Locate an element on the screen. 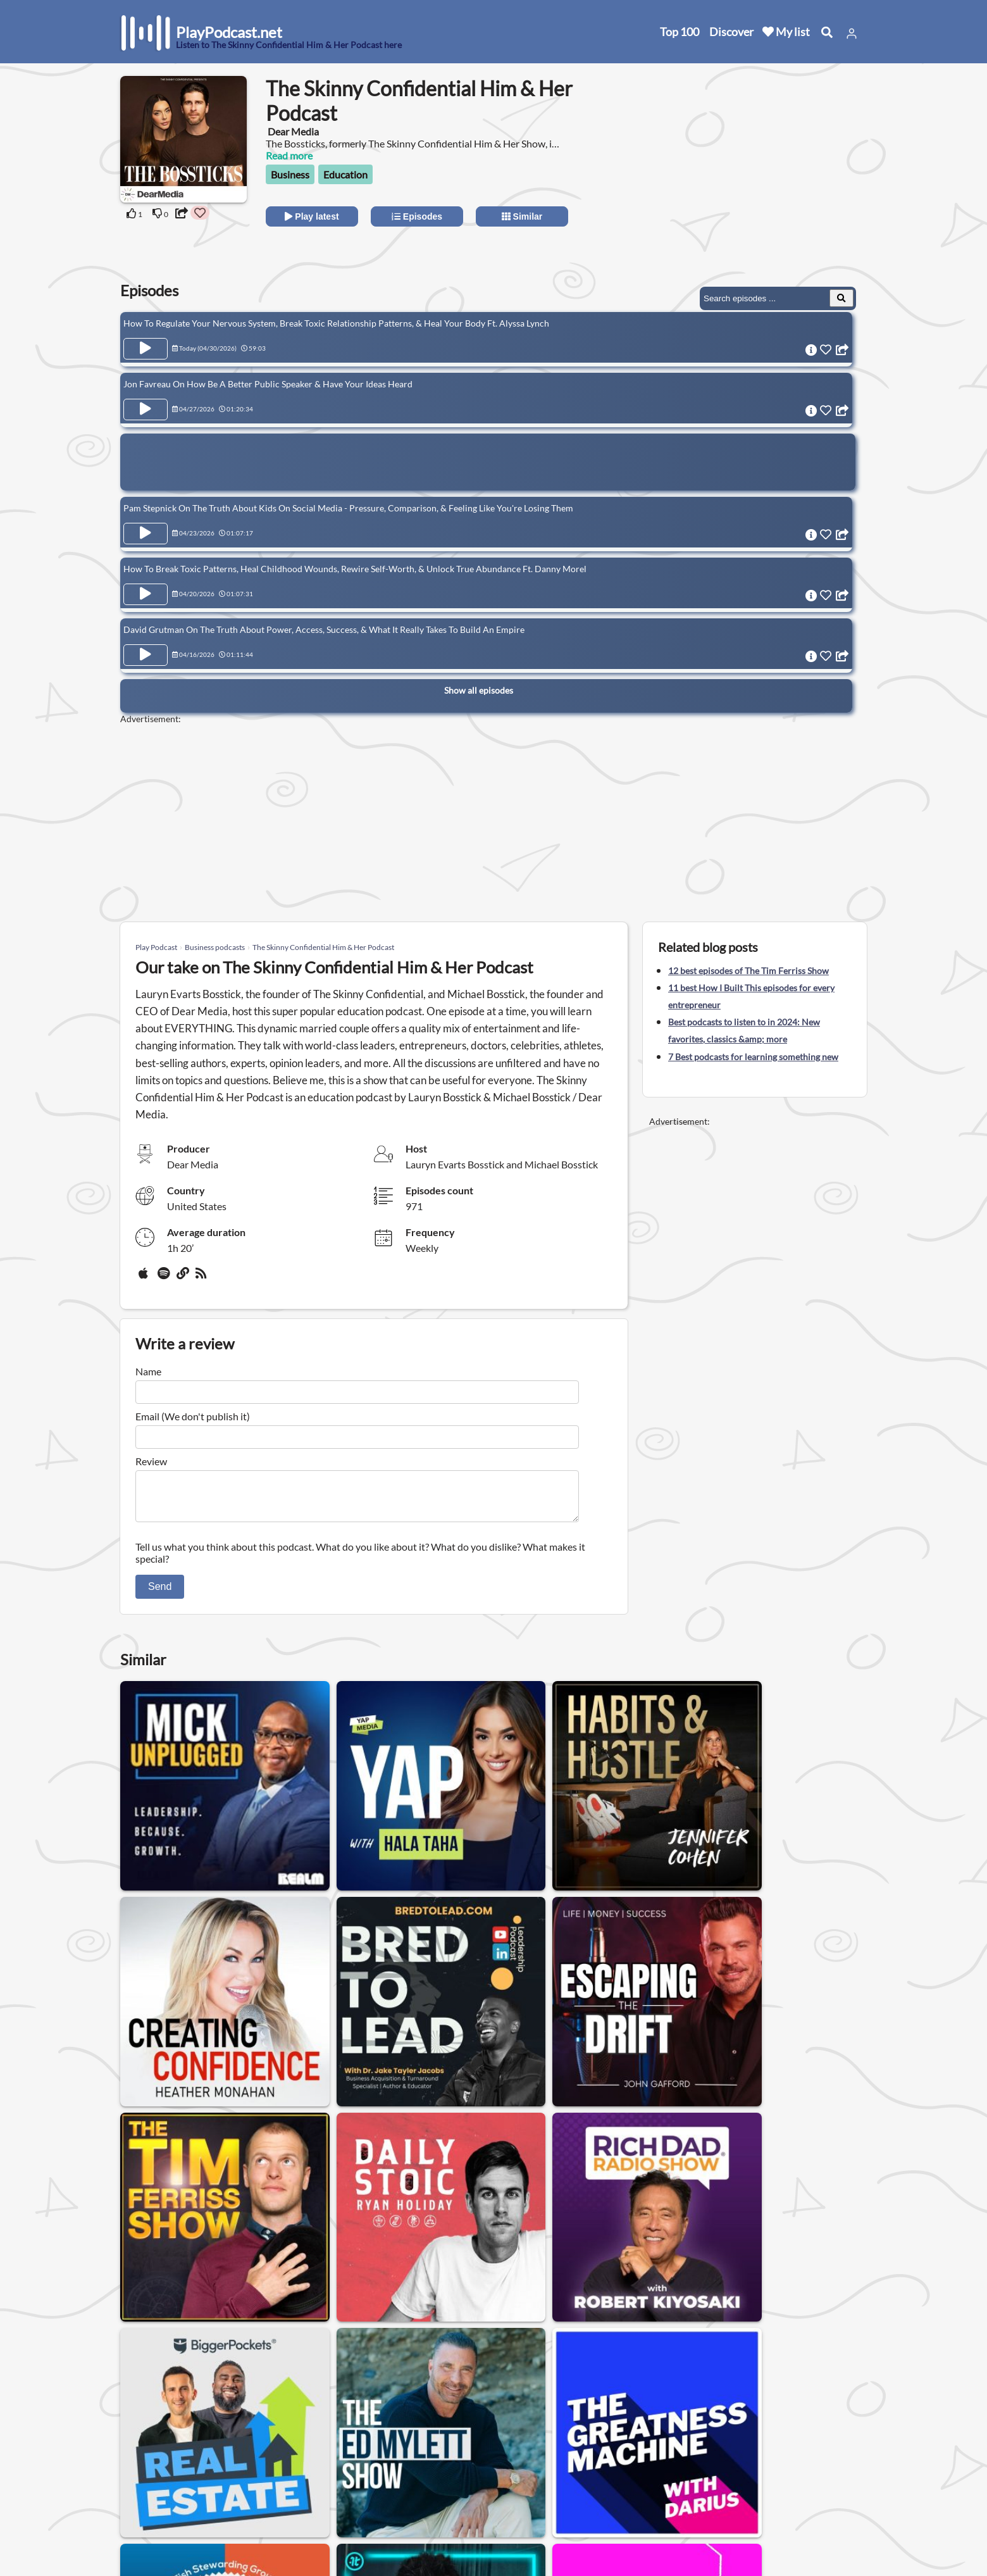 The height and width of the screenshot is (2576, 987). Discover is located at coordinates (731, 32).